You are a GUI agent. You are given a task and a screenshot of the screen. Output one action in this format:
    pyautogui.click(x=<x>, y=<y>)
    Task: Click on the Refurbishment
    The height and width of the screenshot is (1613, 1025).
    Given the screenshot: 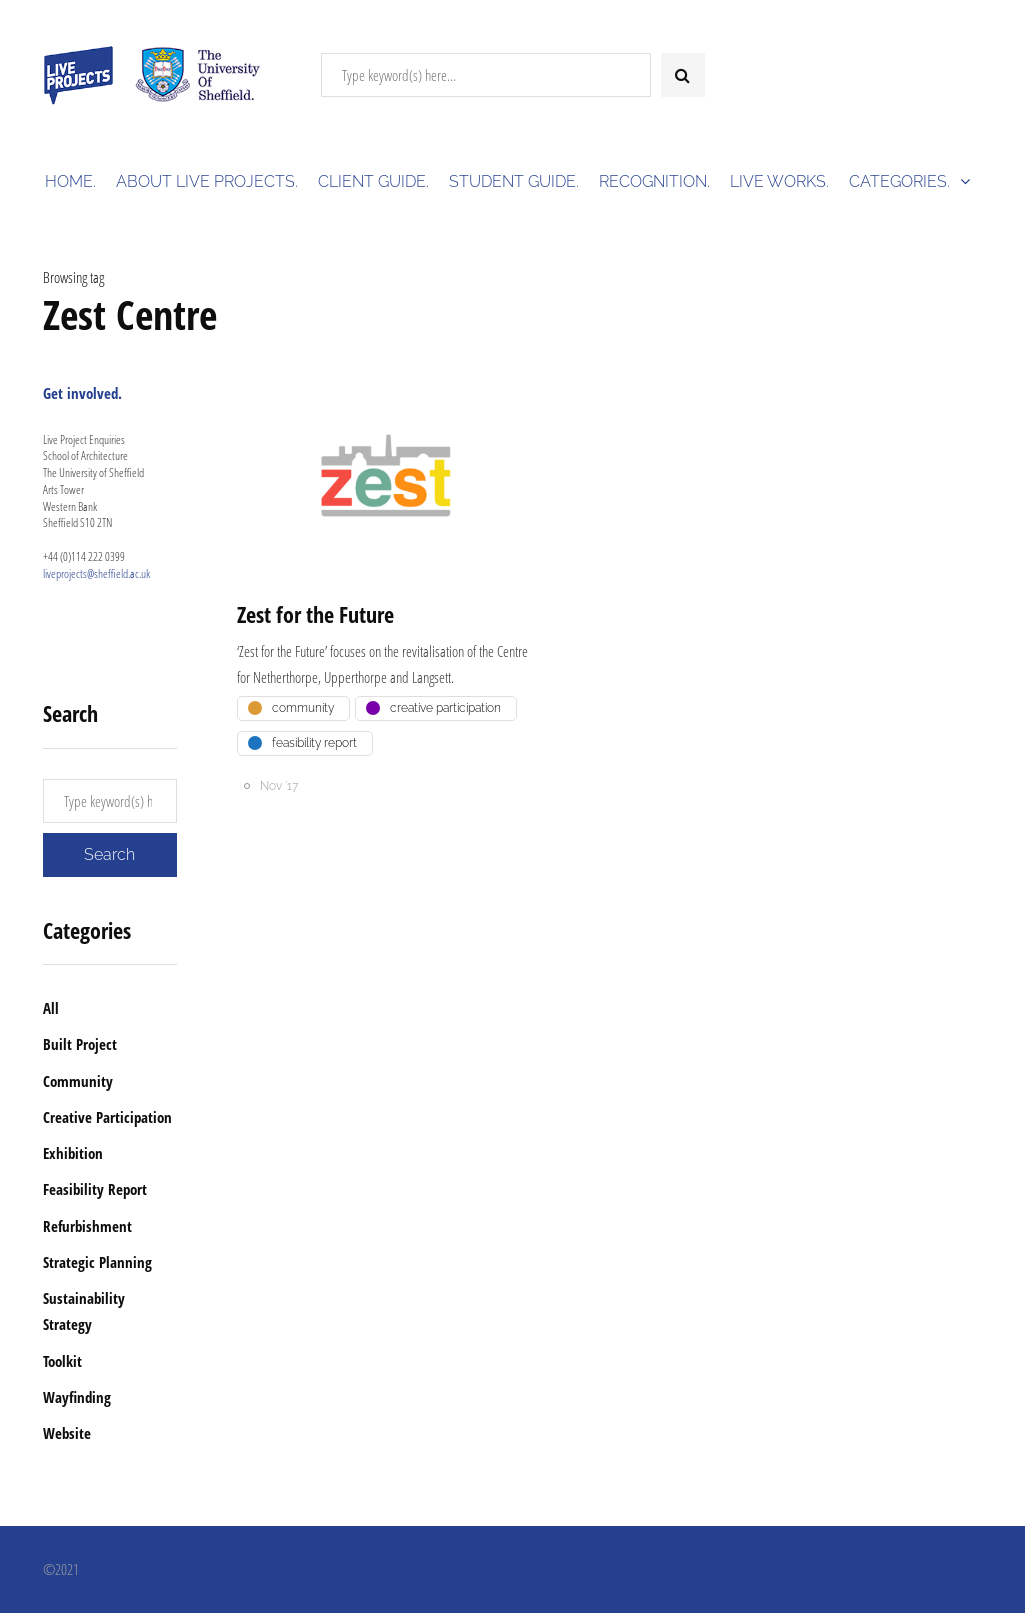 What is the action you would take?
    pyautogui.click(x=87, y=1226)
    